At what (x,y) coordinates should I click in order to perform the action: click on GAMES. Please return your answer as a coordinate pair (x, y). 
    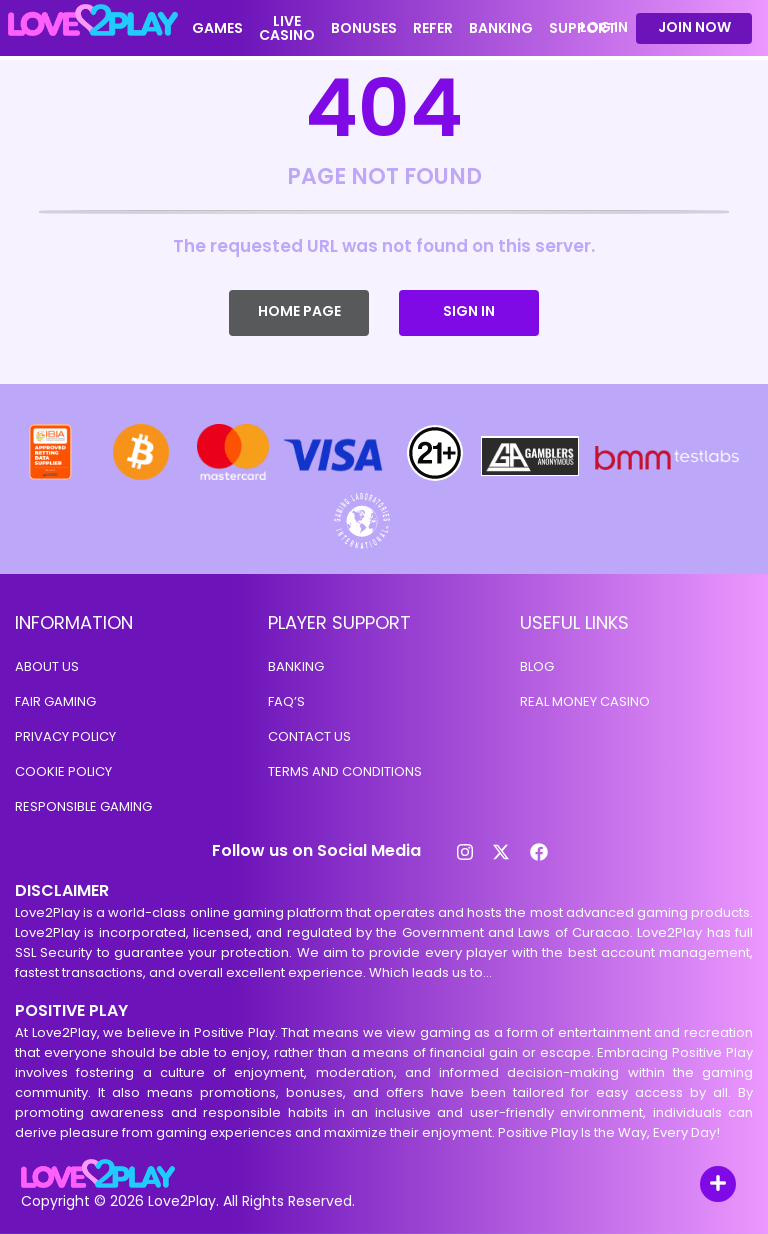
    Looking at the image, I should click on (217, 28).